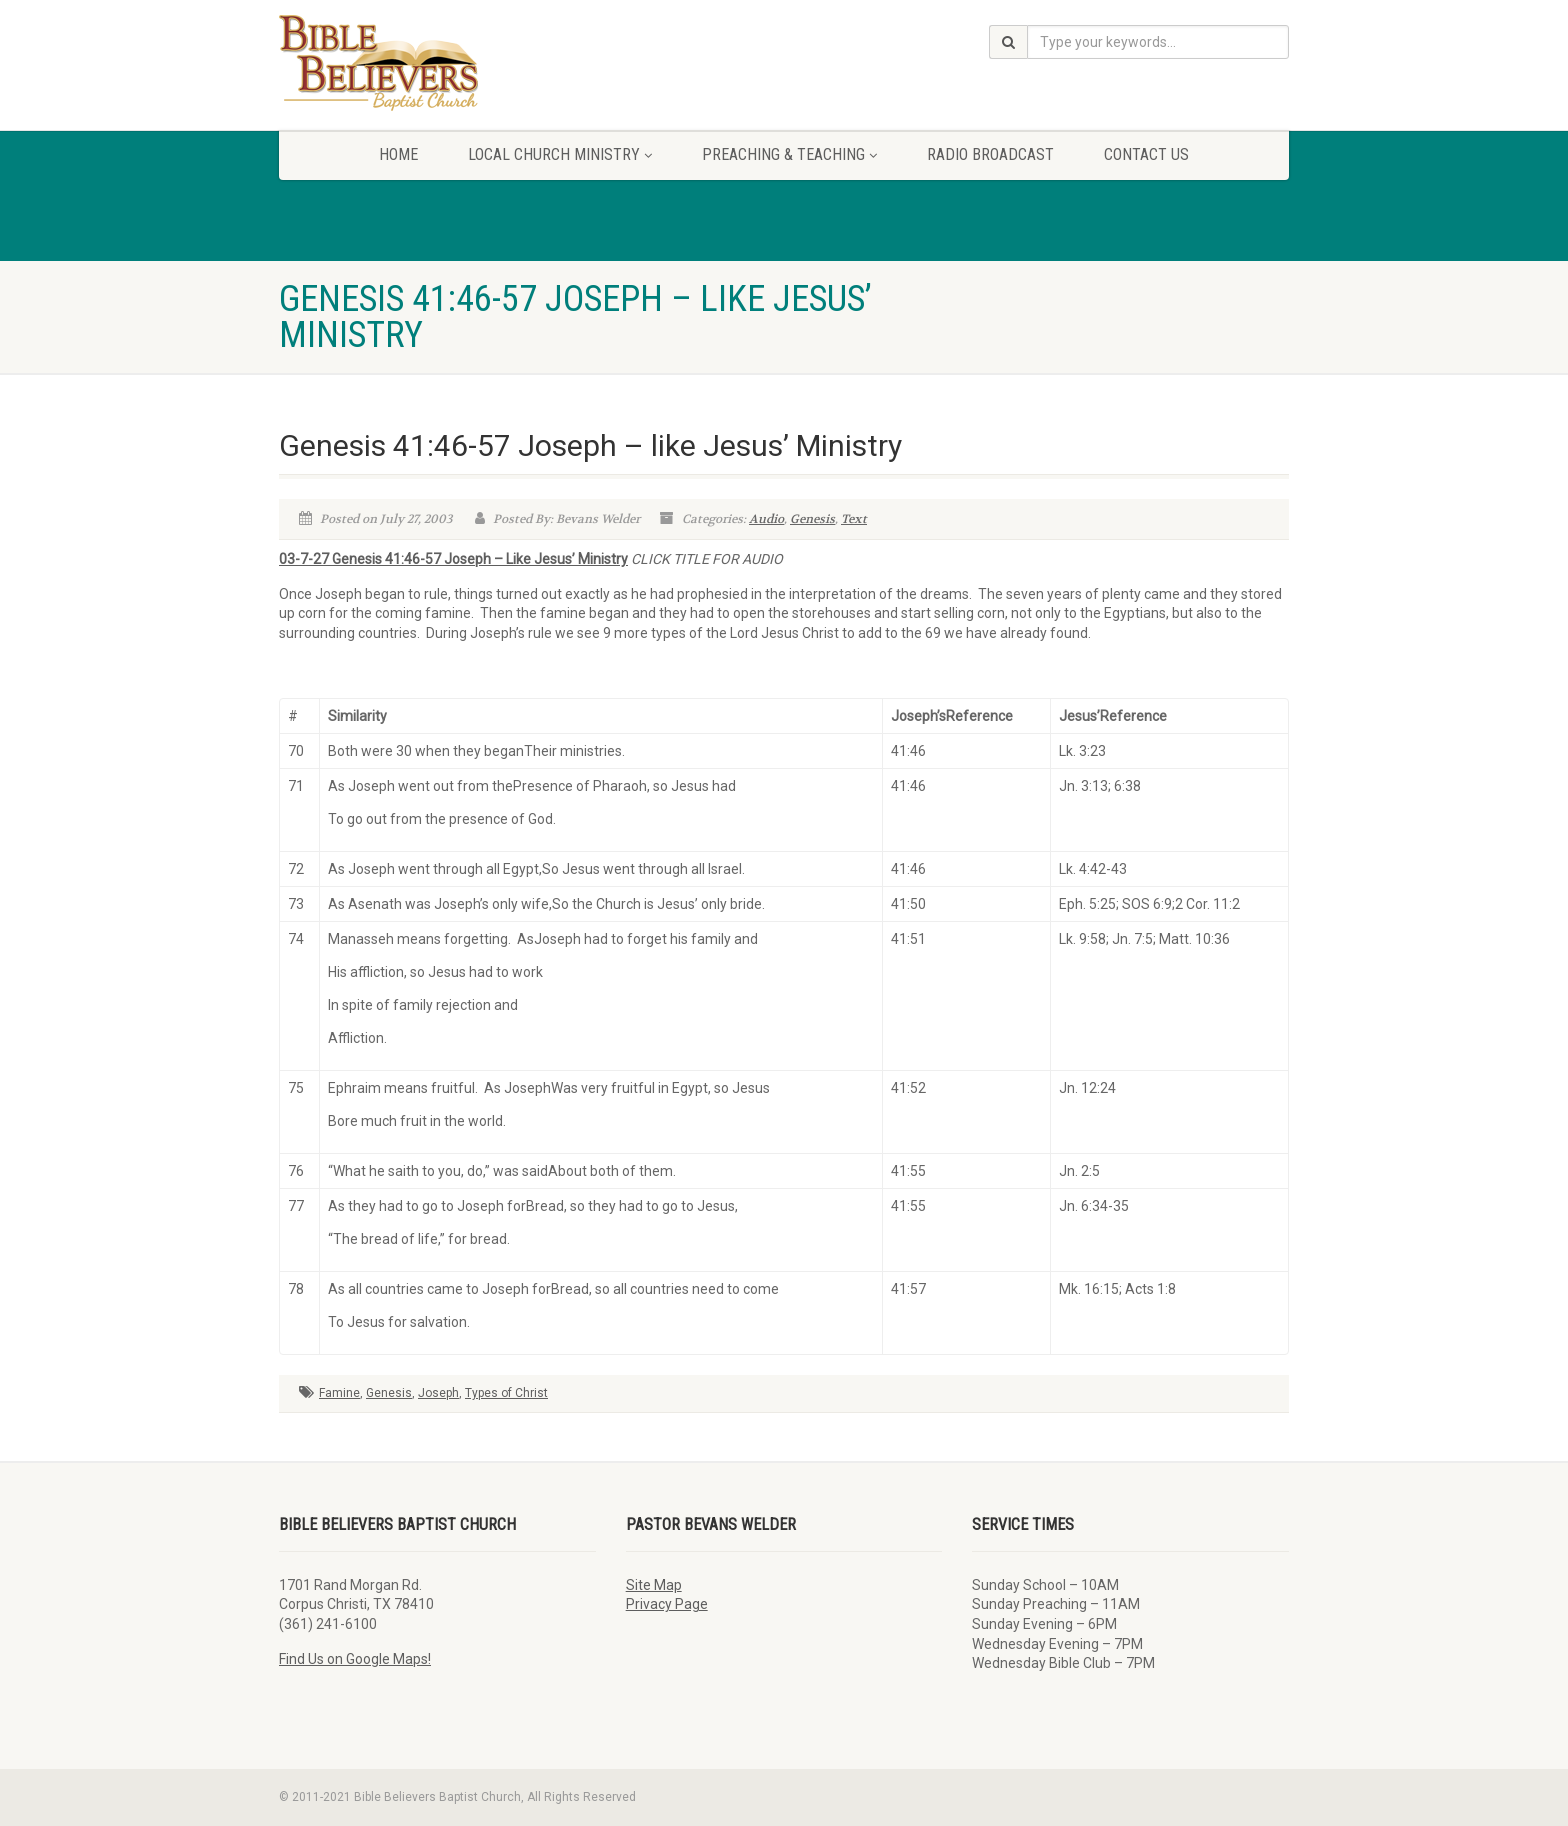 The width and height of the screenshot is (1568, 1826). Describe the element at coordinates (812, 519) in the screenshot. I see `Genesis` at that location.